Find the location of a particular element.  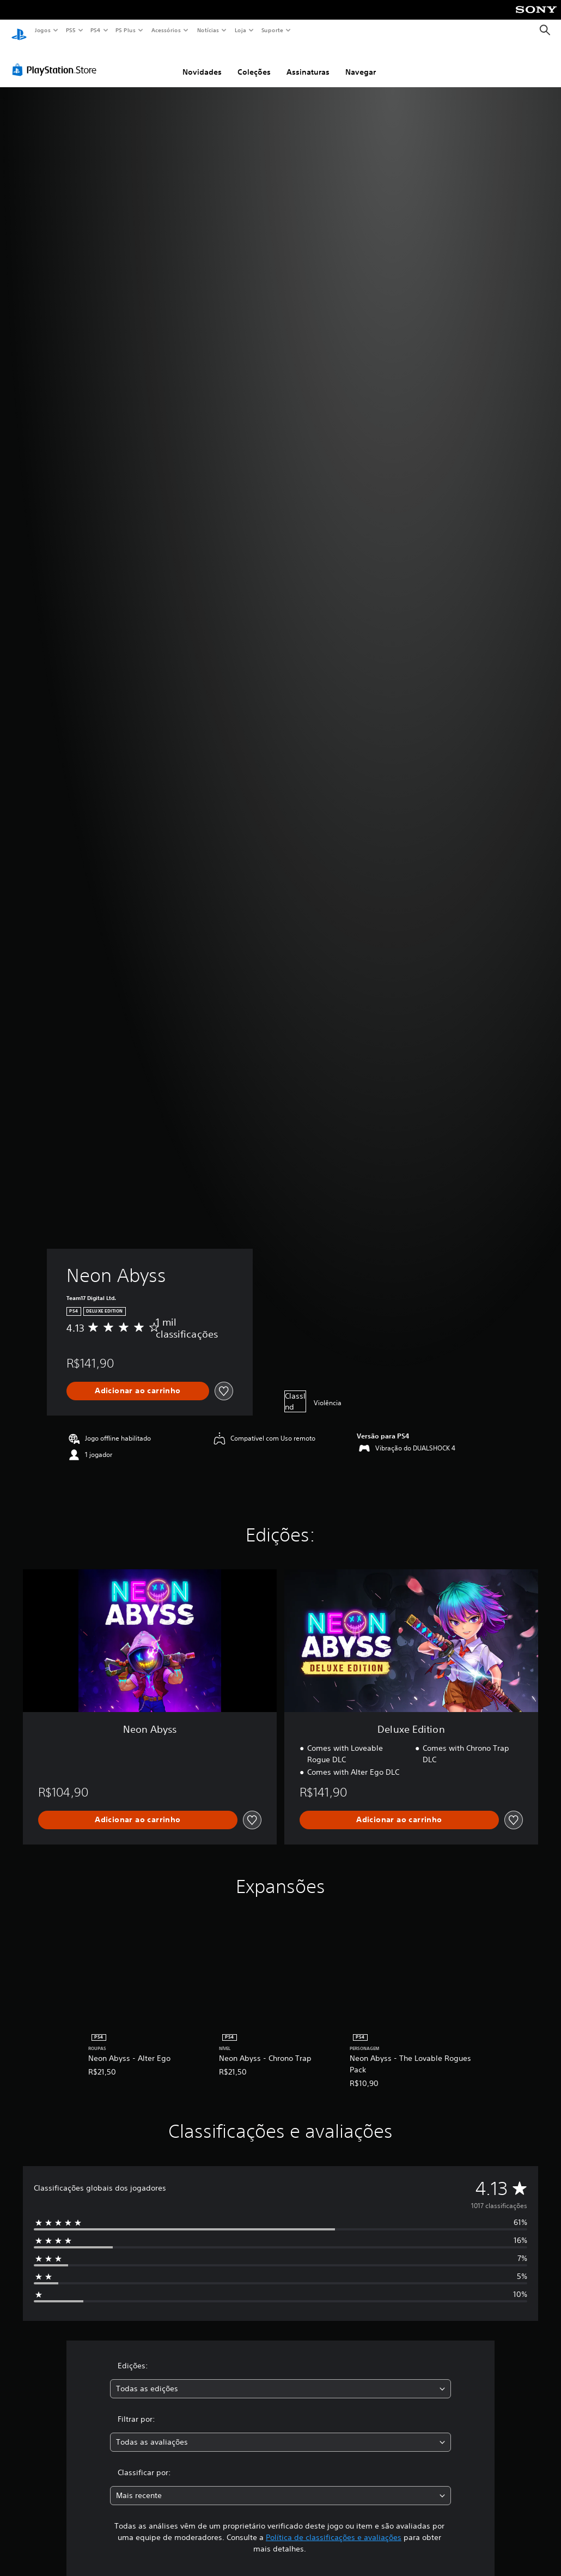

[combobox] is located at coordinates (280, 2378).